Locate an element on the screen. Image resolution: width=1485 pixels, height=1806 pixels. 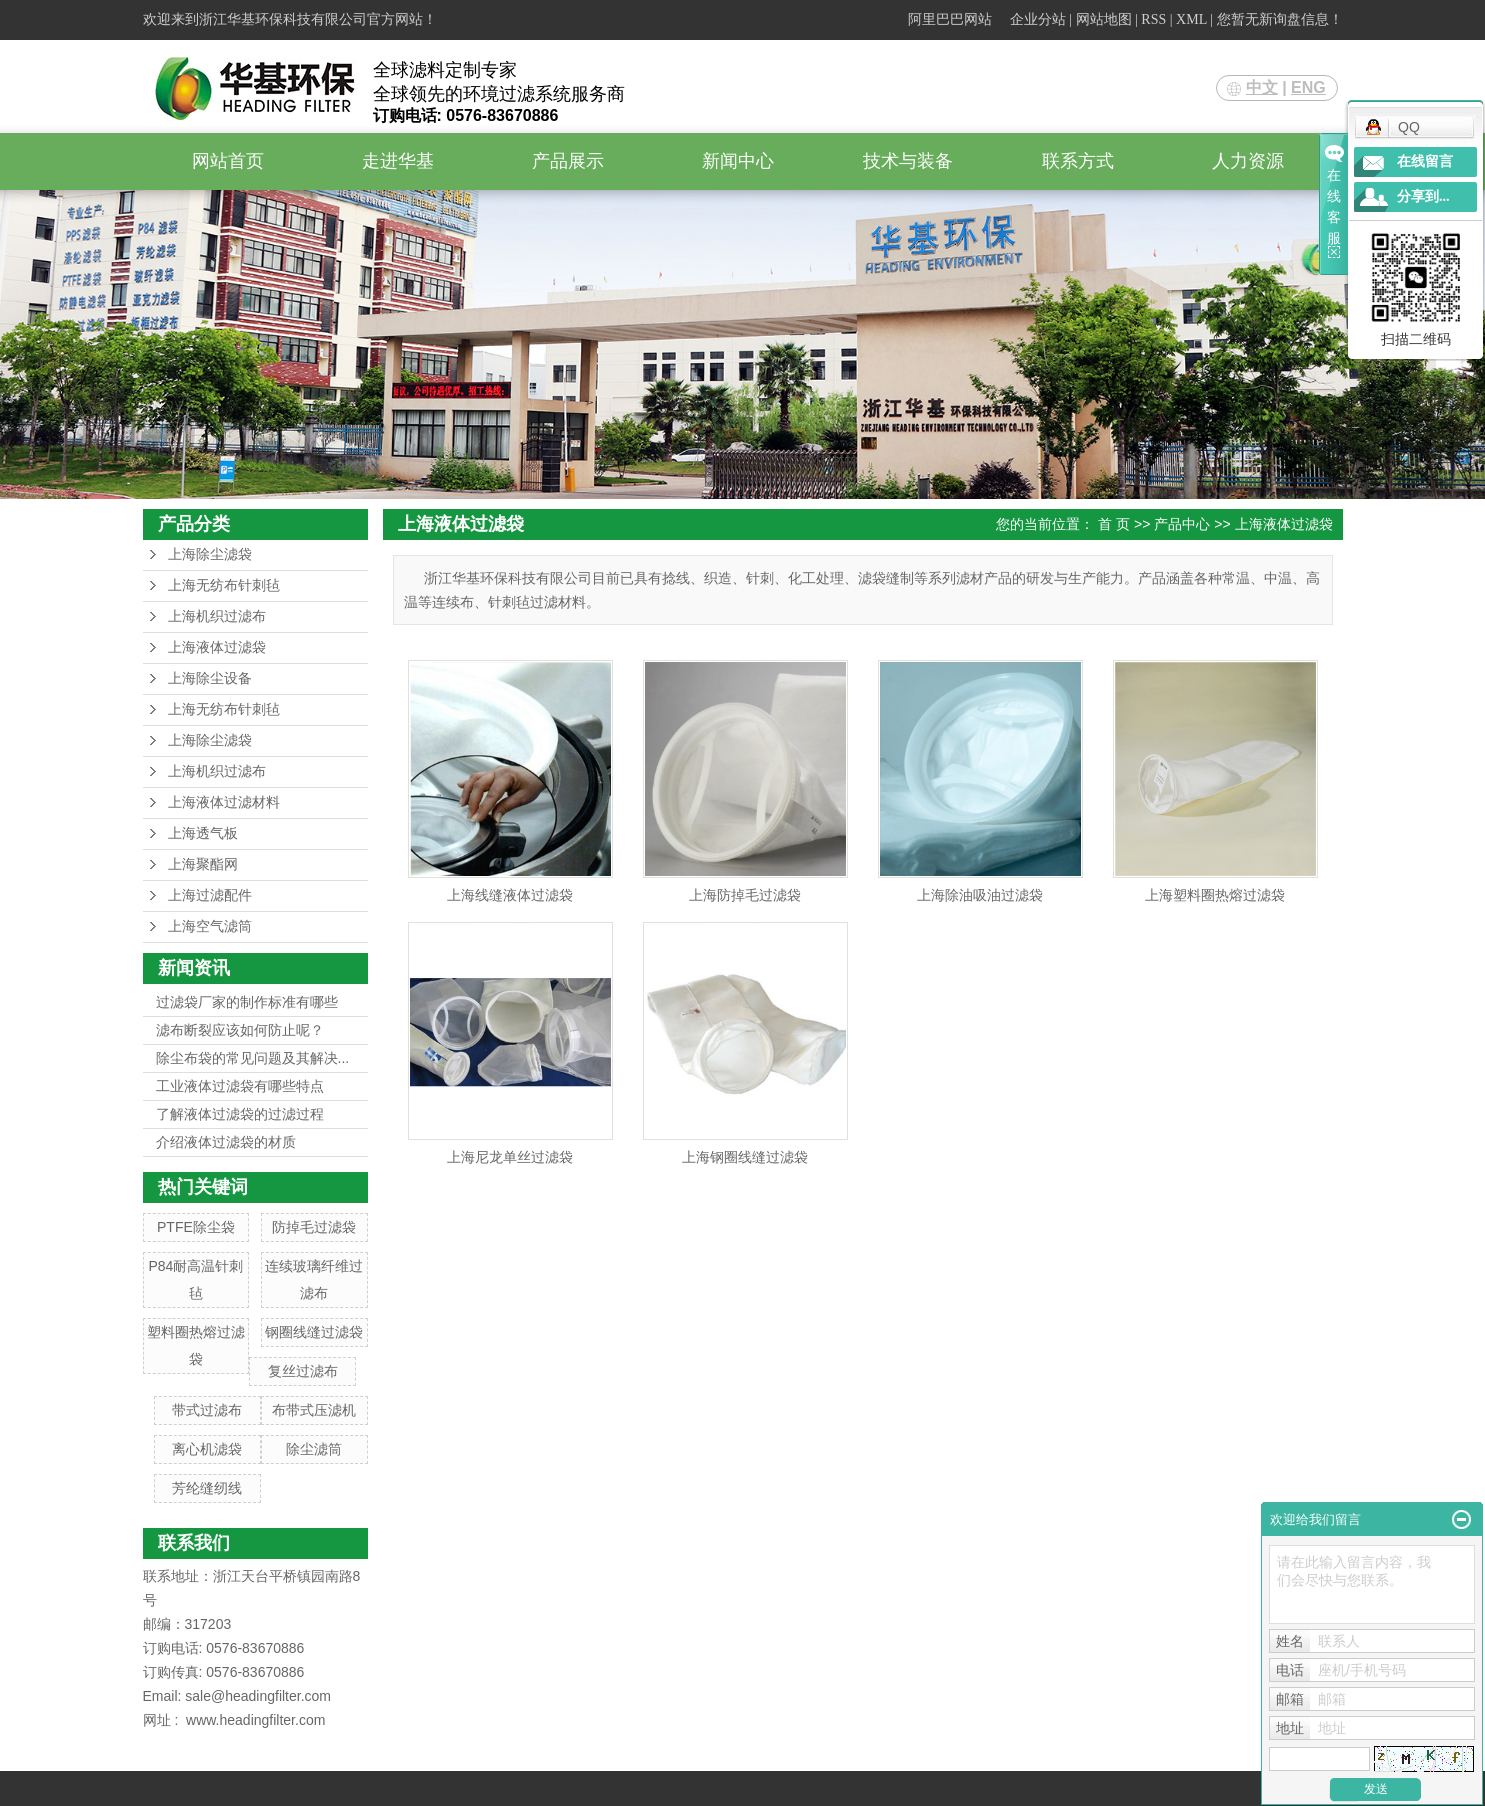
在线留言 is located at coordinates (1425, 161).